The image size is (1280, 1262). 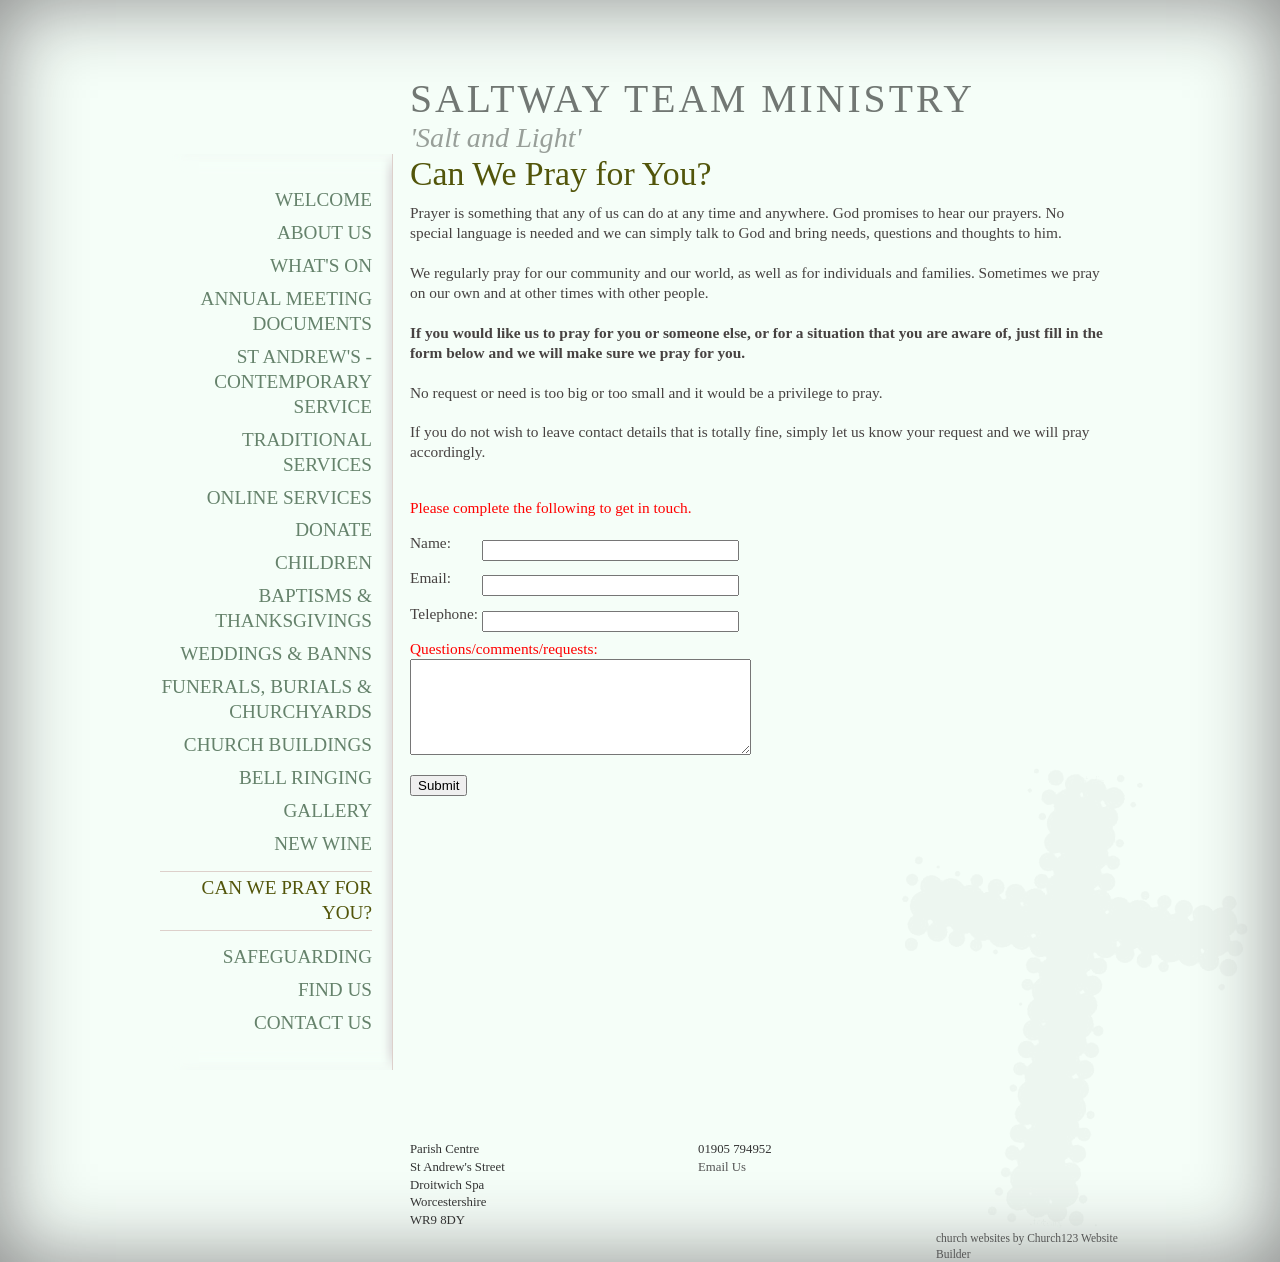 I want to click on Online Services, so click(x=289, y=497).